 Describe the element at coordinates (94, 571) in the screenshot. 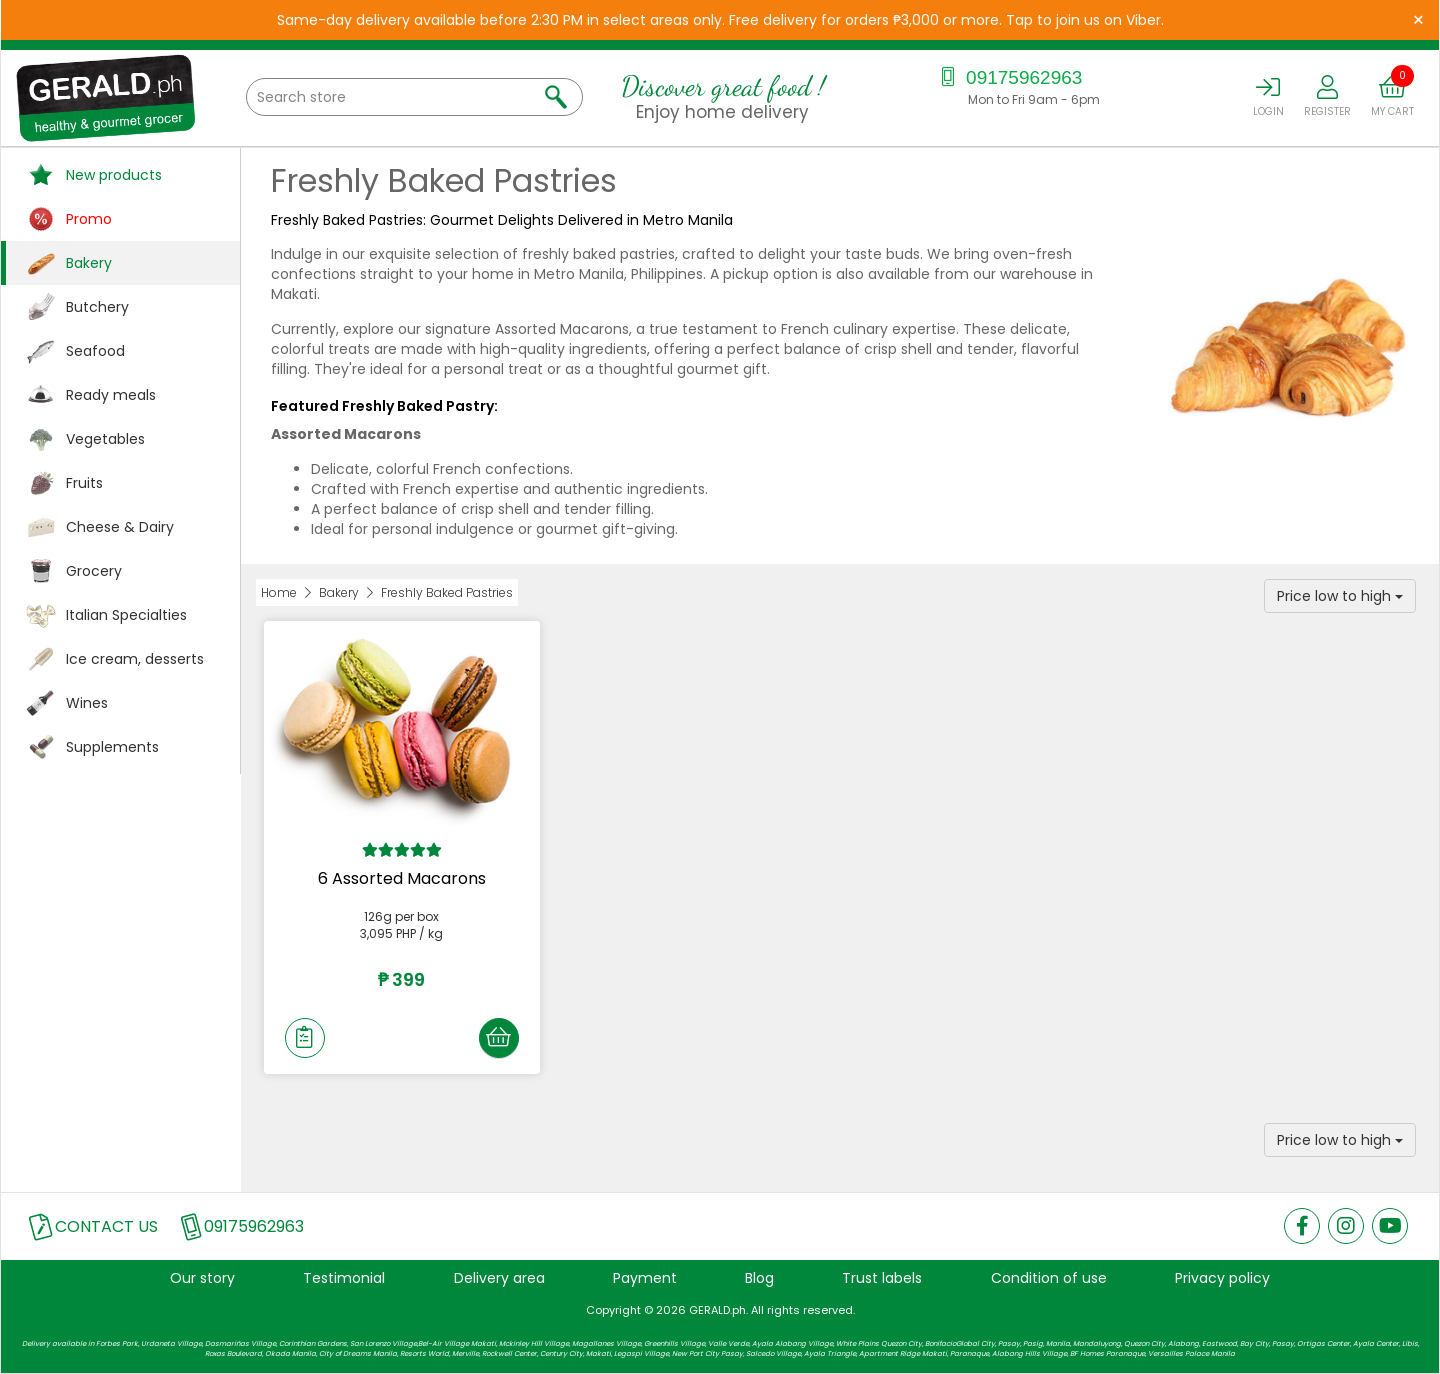

I see `Grocery` at that location.